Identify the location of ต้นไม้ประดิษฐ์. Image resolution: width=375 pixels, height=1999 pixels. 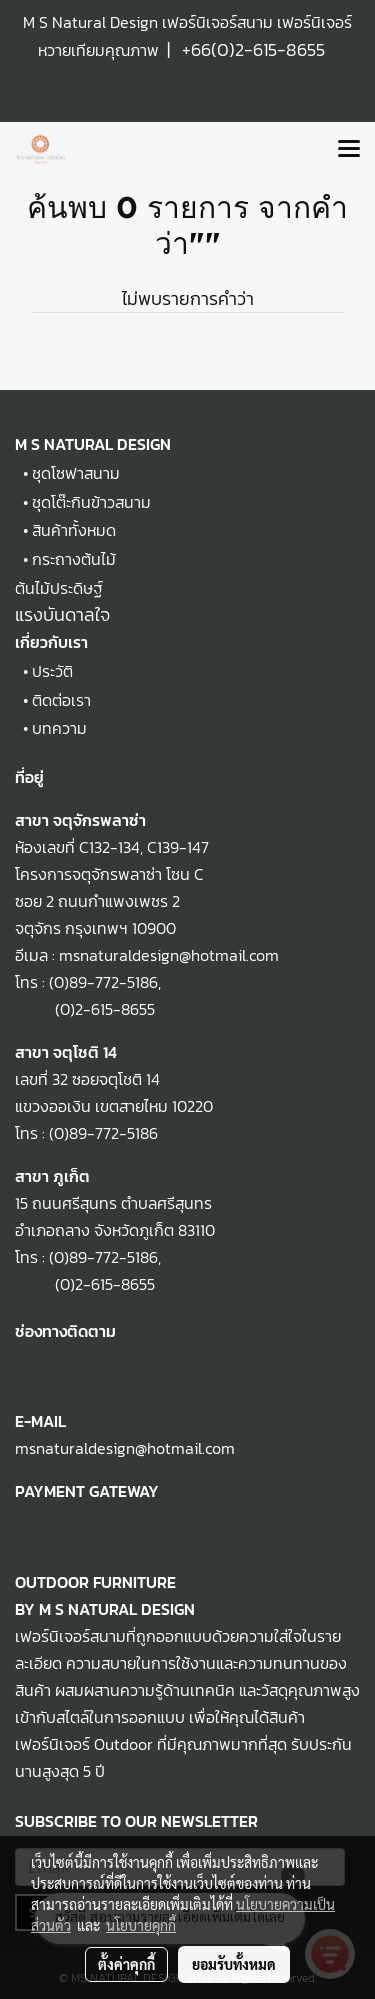
(59, 588).